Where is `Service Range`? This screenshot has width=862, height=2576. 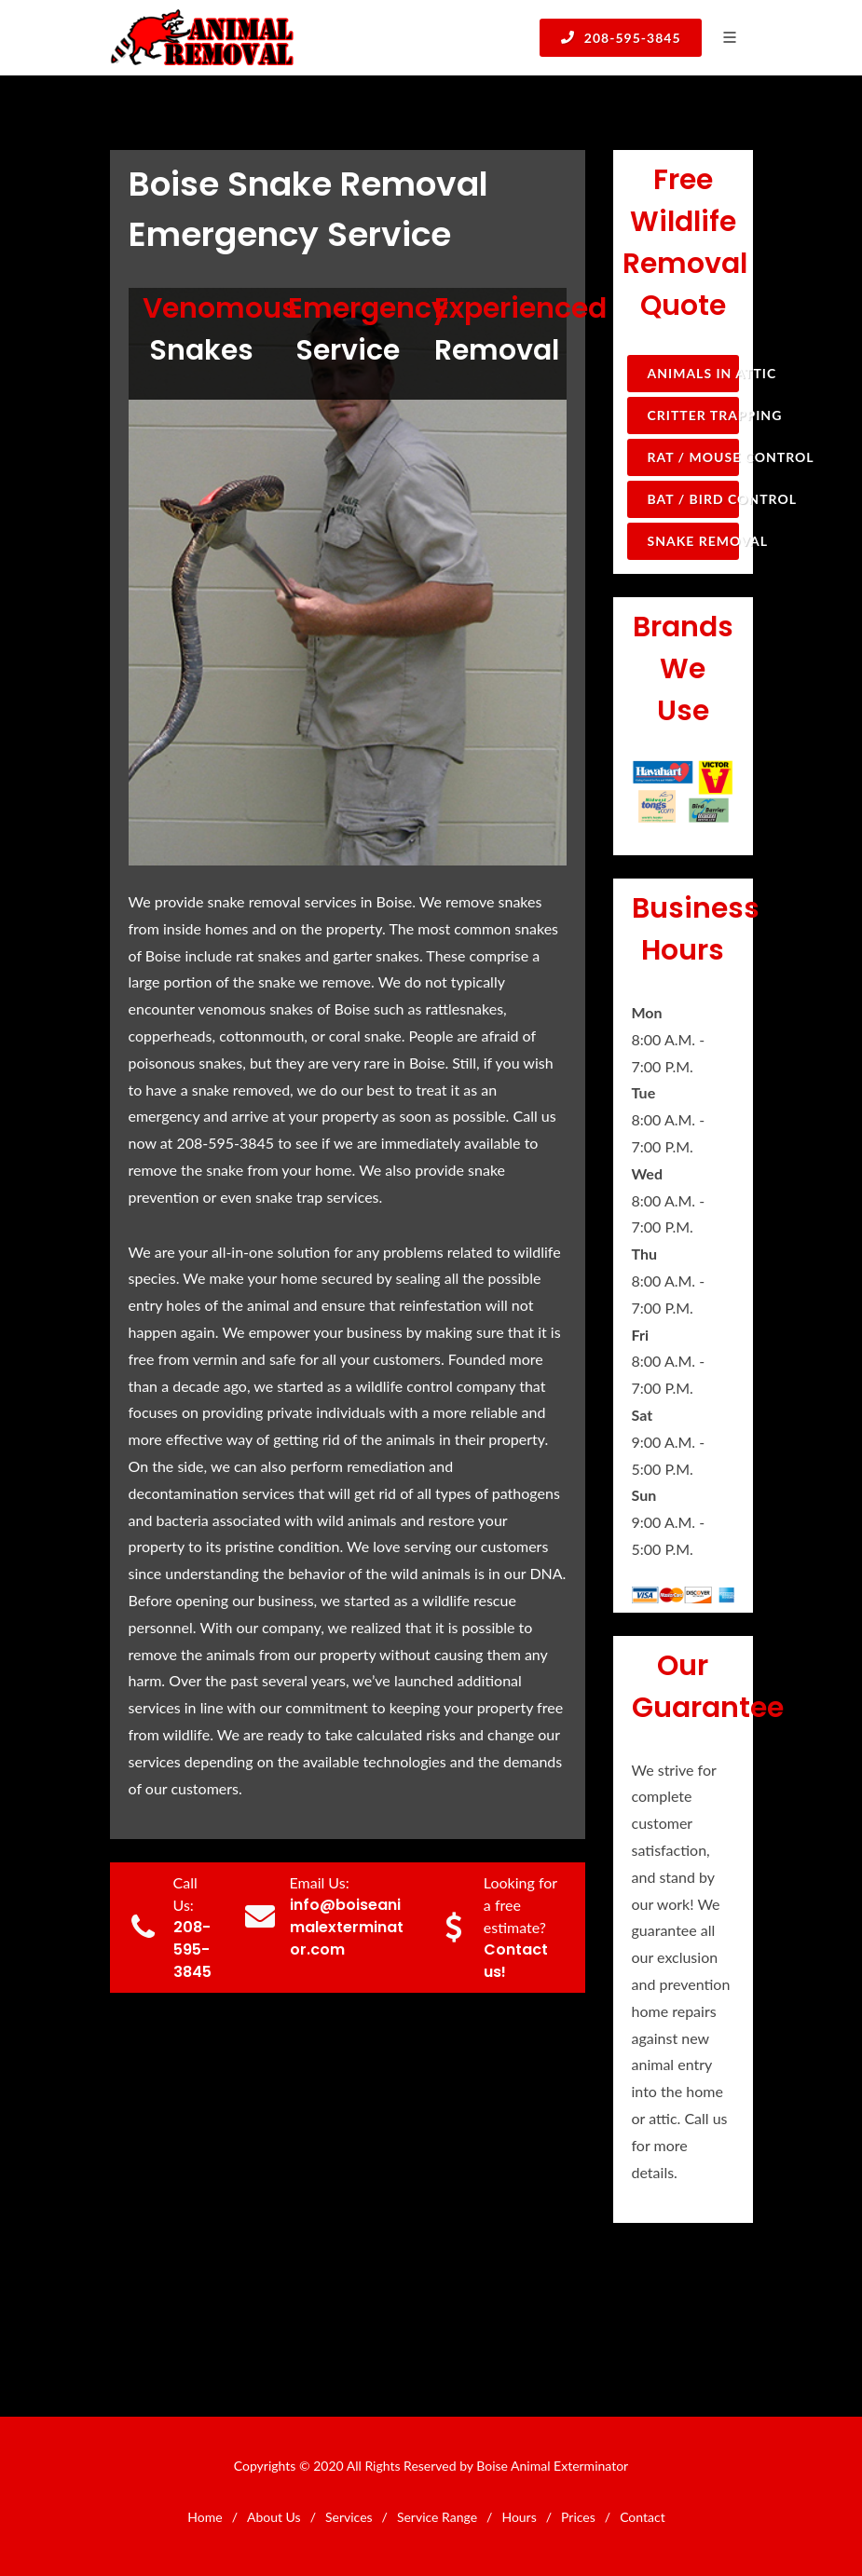
Service Range is located at coordinates (437, 2517).